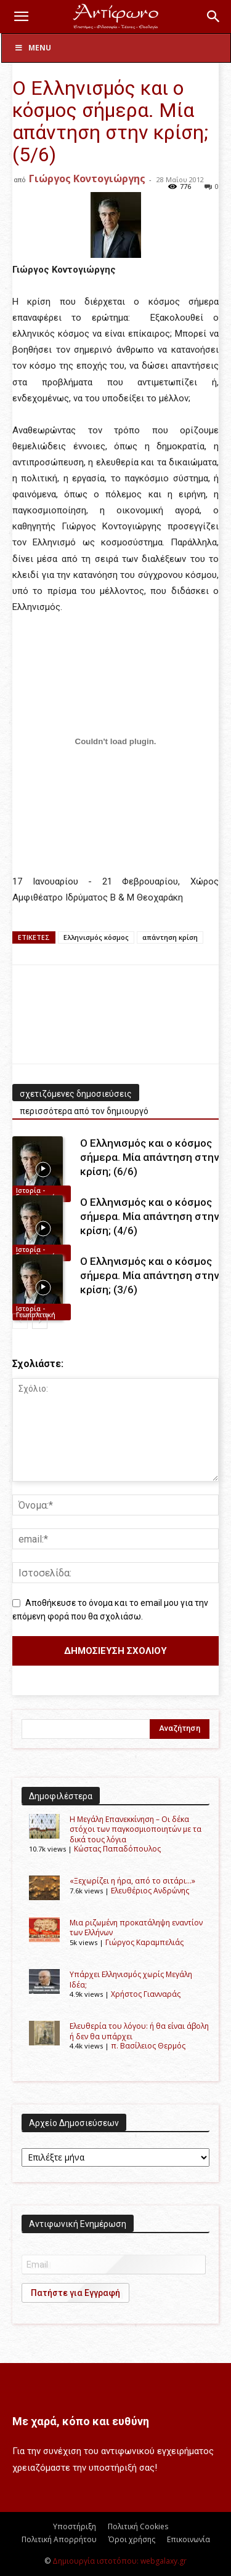  What do you see at coordinates (96, 937) in the screenshot?
I see `Eλληνισμός κόσμος` at bounding box center [96, 937].